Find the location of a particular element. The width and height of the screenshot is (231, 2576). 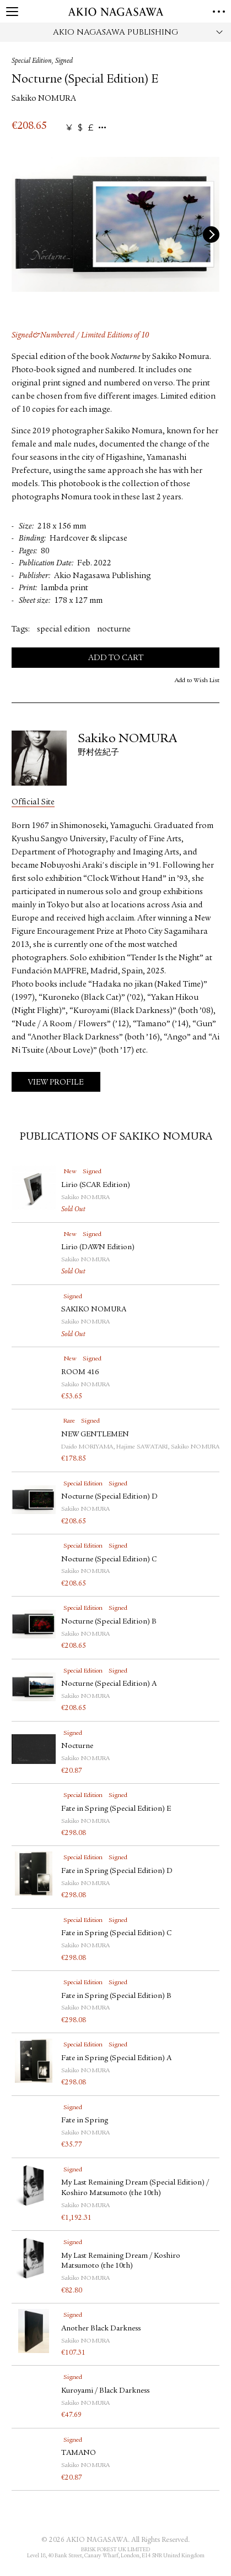

Add to Cart is located at coordinates (115, 658).